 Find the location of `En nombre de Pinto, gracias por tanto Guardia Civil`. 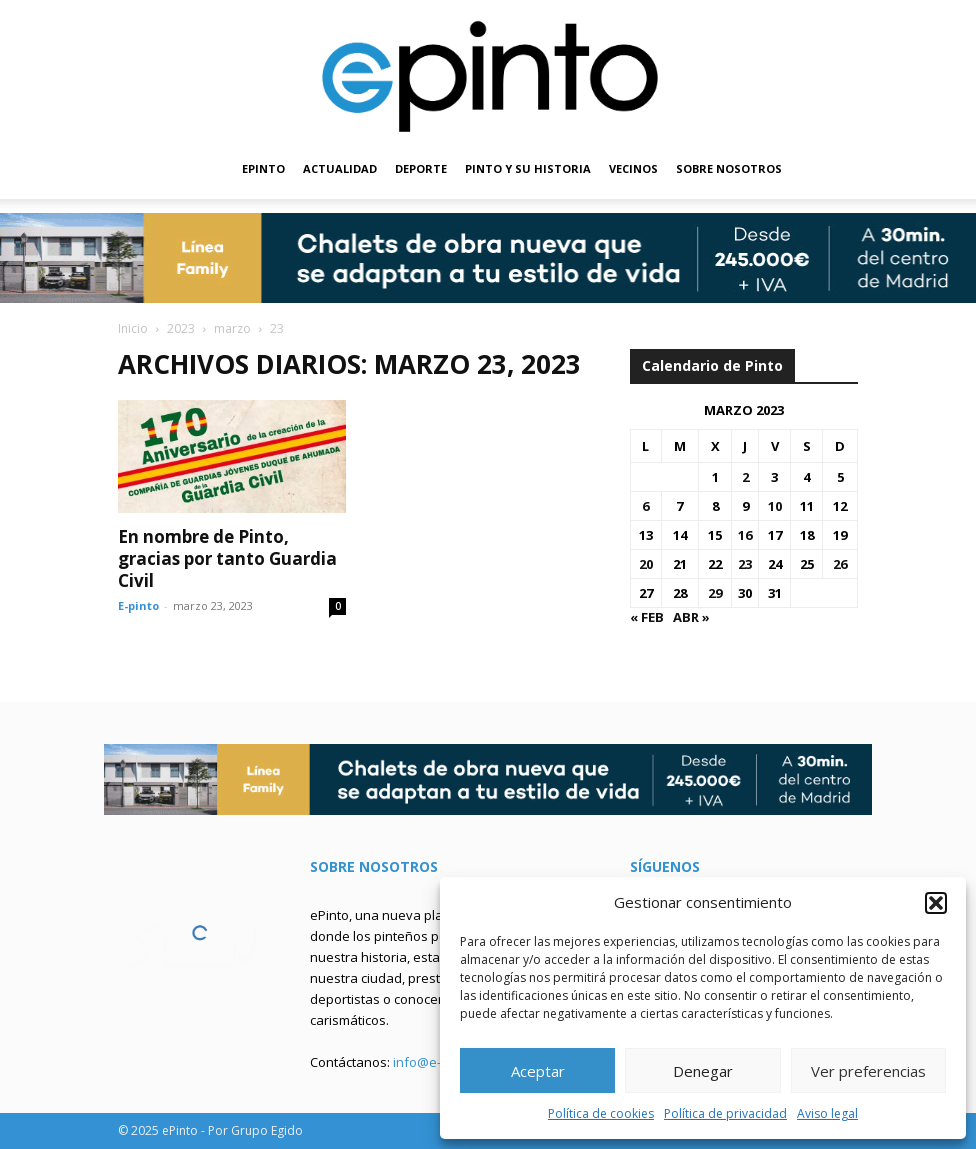

En nombre de Pinto, gracias por tanto Guardia Civil is located at coordinates (227, 558).